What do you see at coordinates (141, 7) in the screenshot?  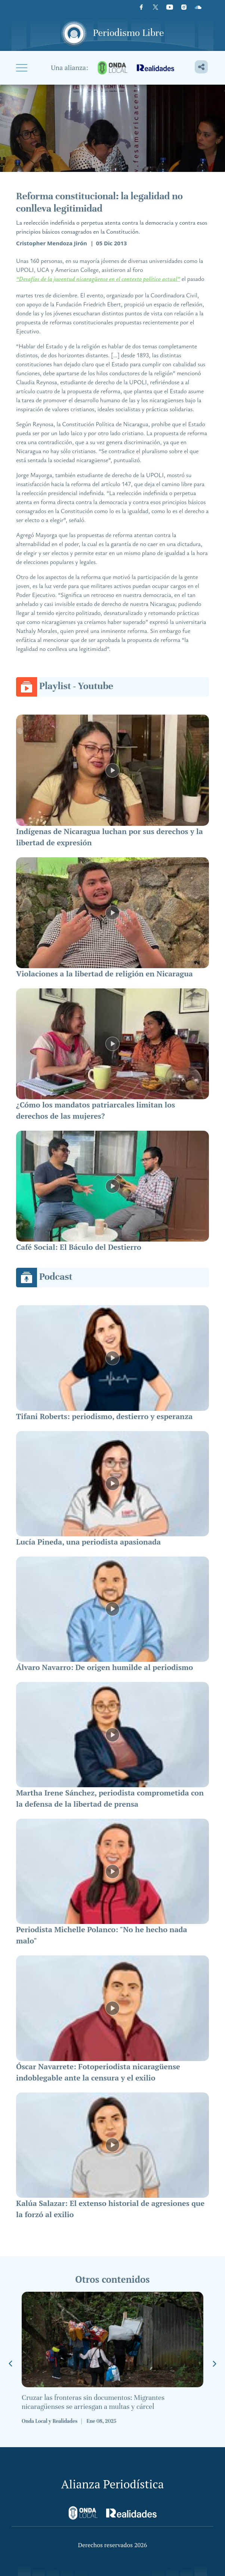 I see `[Facebook]` at bounding box center [141, 7].